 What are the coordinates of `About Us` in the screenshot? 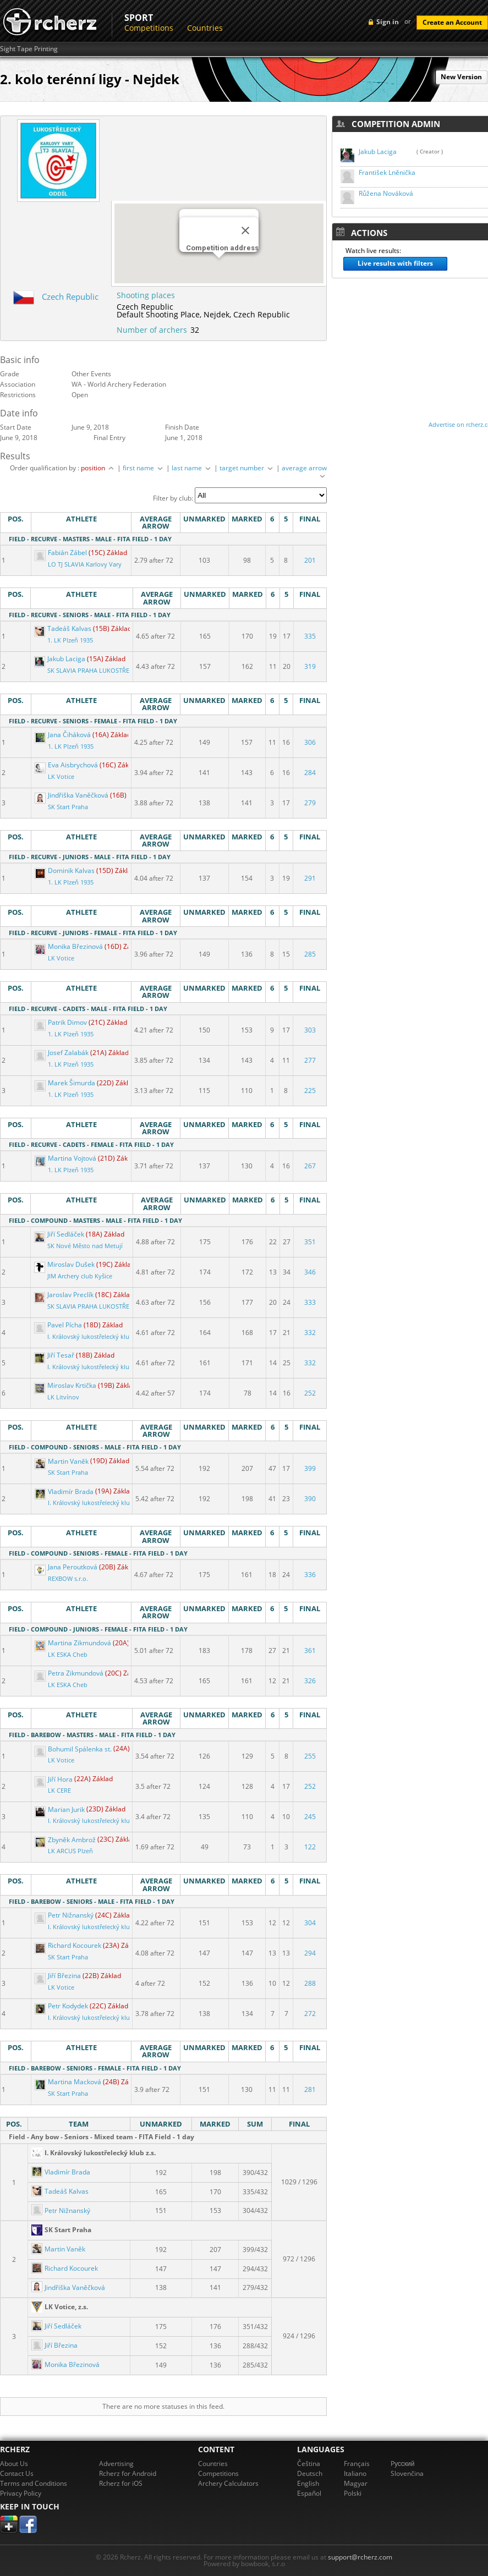 It's located at (14, 2463).